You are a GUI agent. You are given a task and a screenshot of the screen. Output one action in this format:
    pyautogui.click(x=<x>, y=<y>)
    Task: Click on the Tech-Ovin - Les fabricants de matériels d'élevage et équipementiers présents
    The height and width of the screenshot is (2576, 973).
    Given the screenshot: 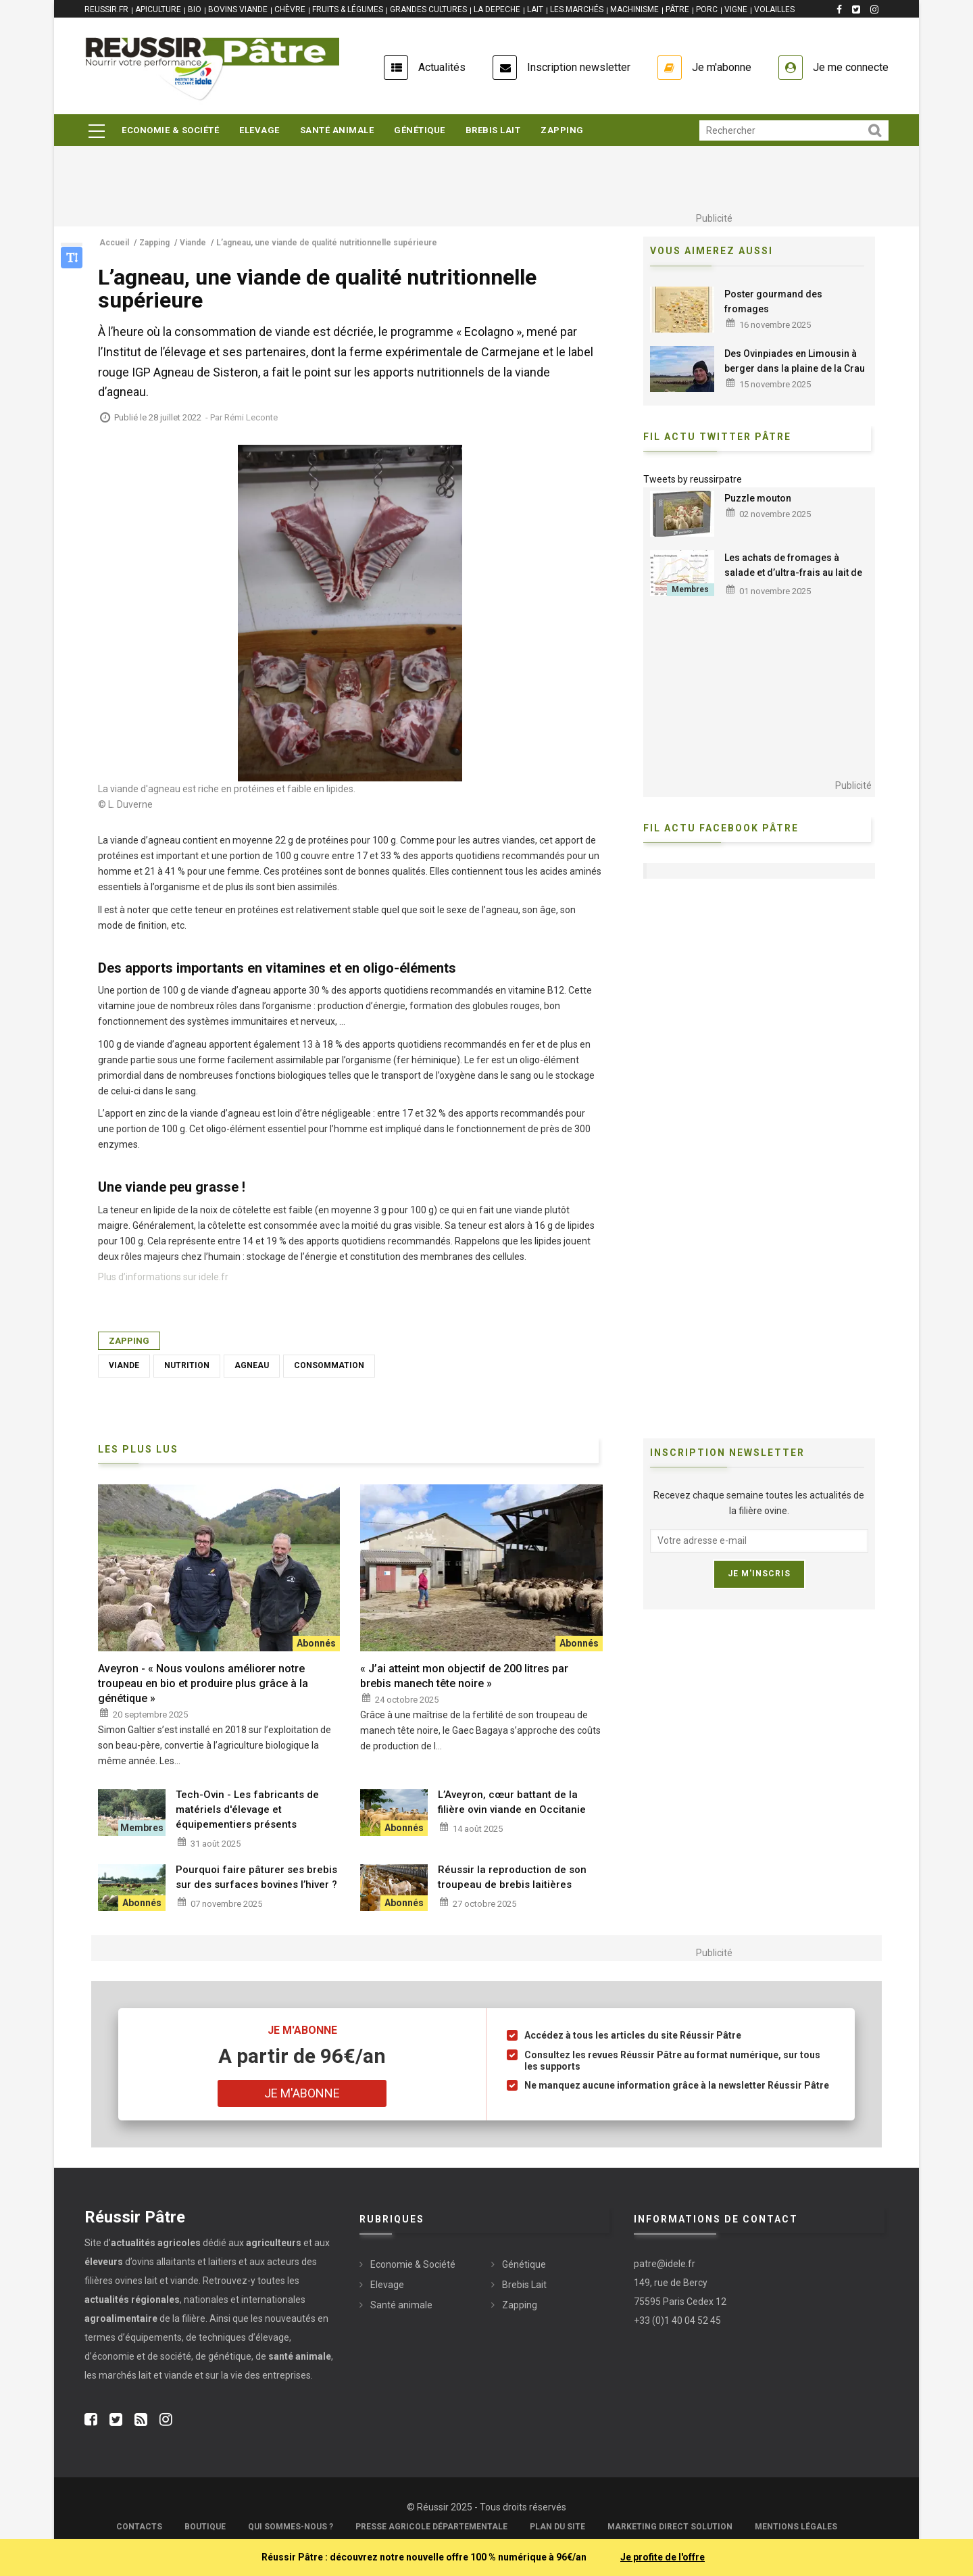 What is the action you would take?
    pyautogui.click(x=247, y=1809)
    